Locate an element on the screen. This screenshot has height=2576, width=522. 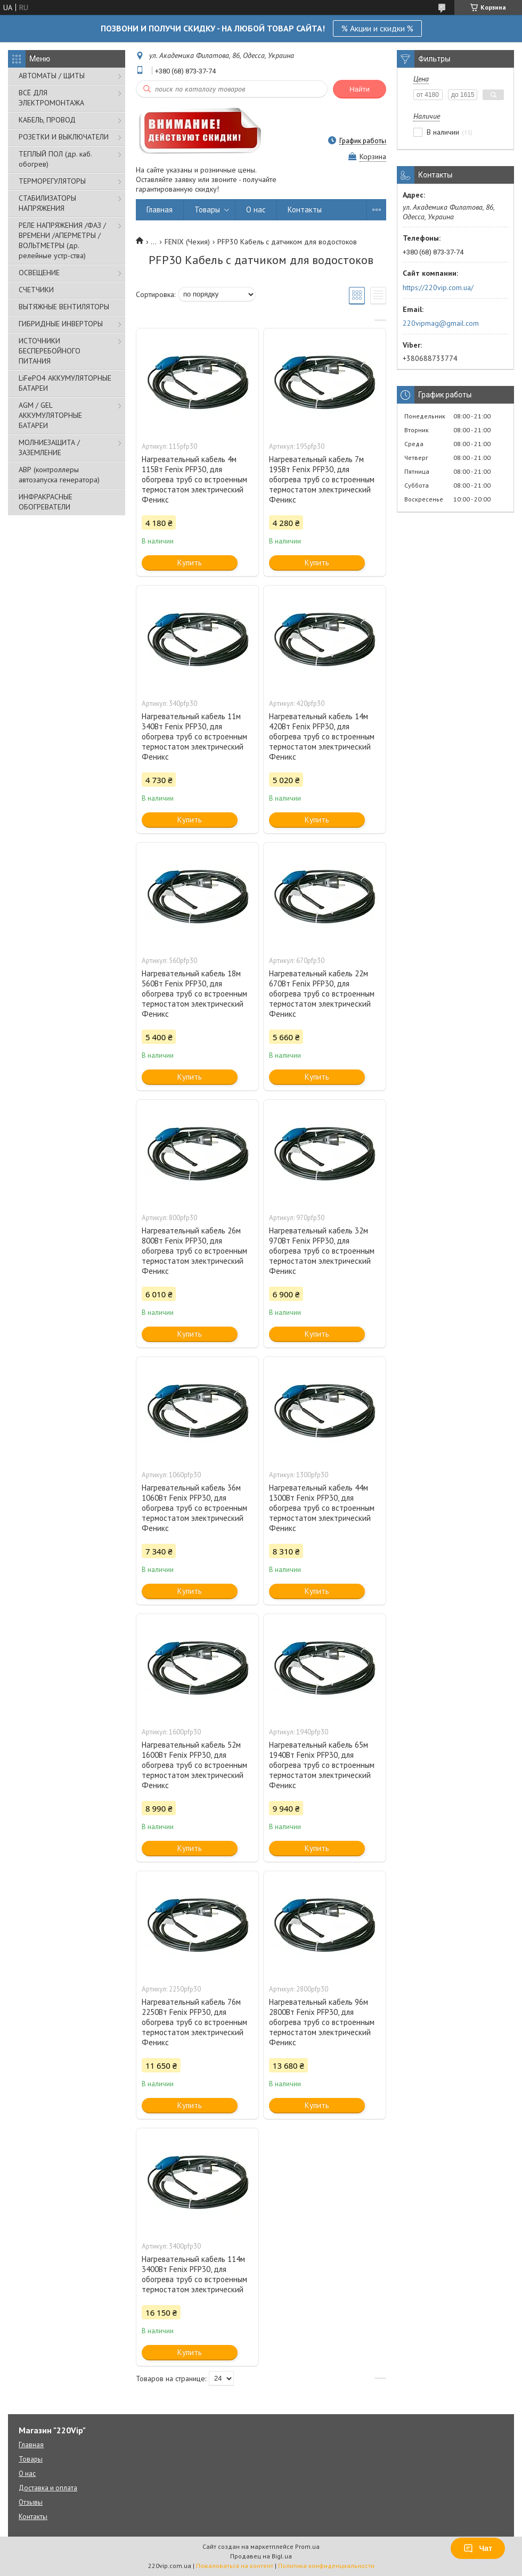
Товары is located at coordinates (207, 209).